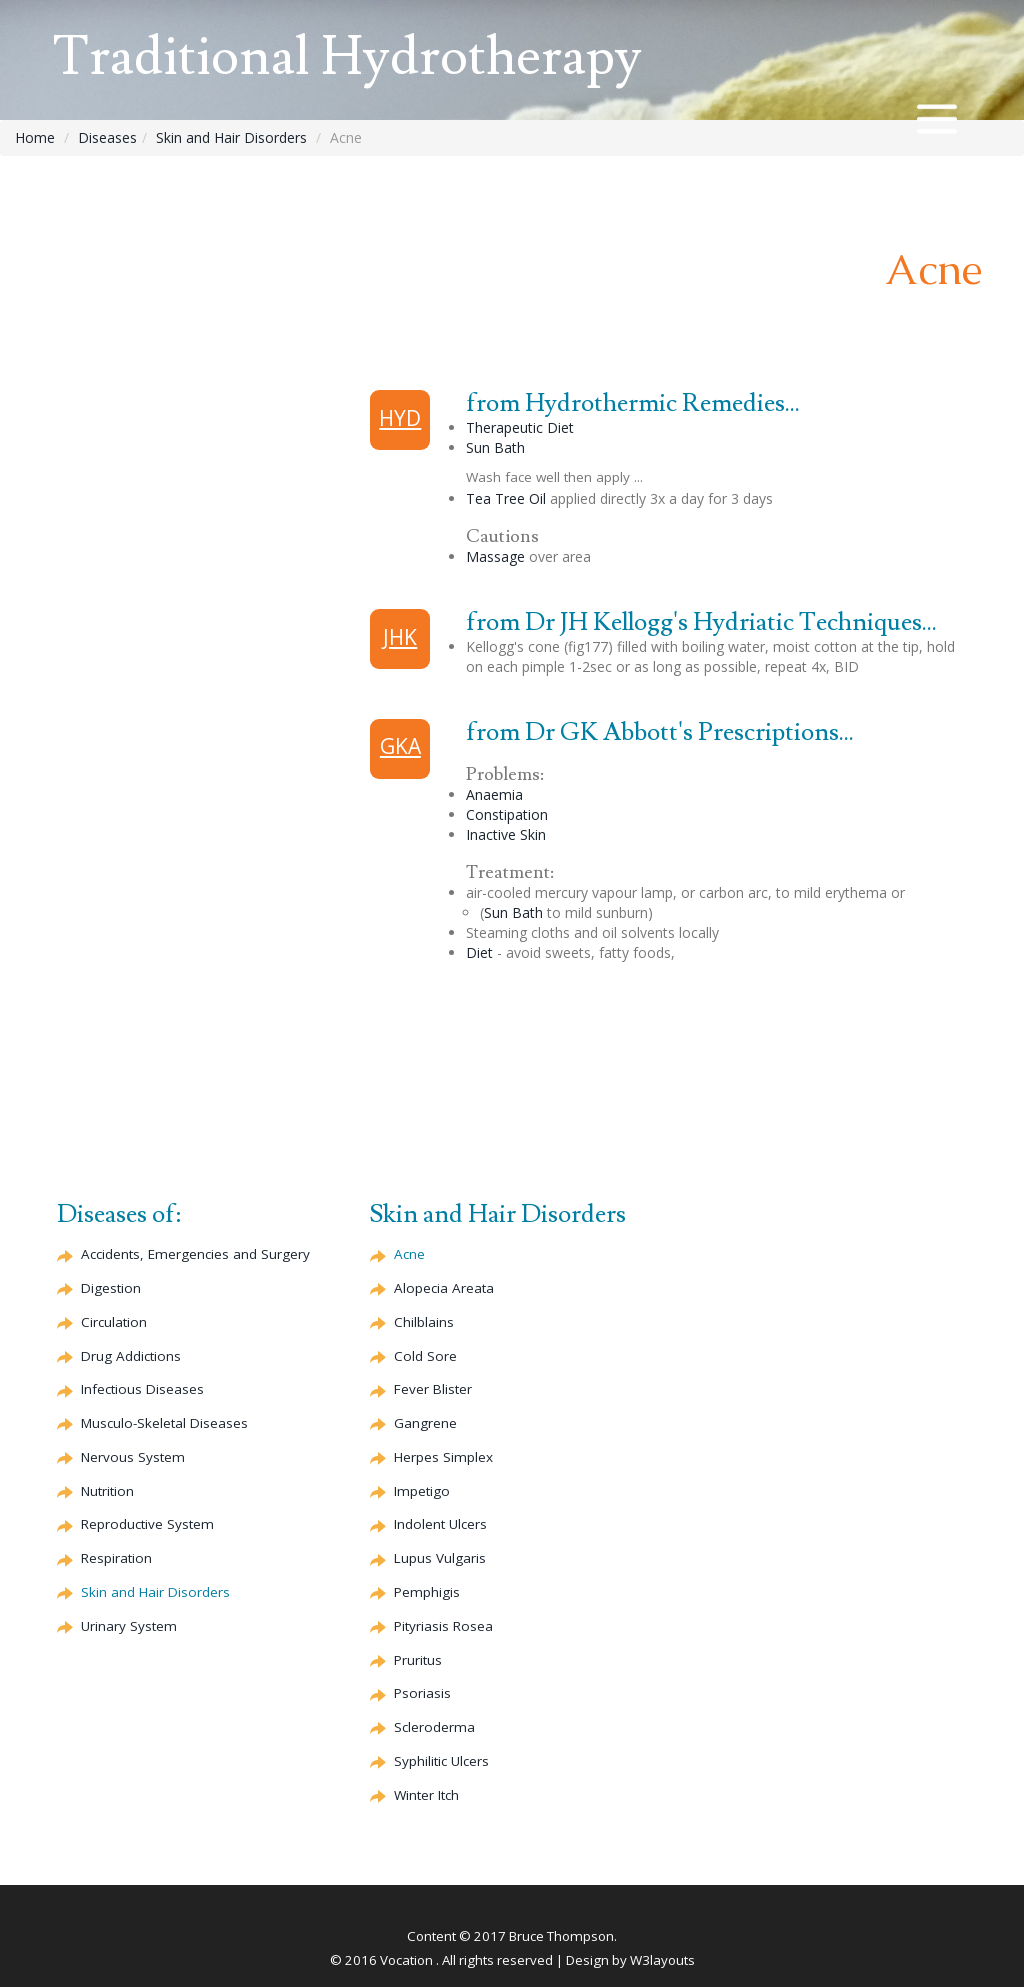  Describe the element at coordinates (231, 137) in the screenshot. I see `Skin and Hair Disorders` at that location.